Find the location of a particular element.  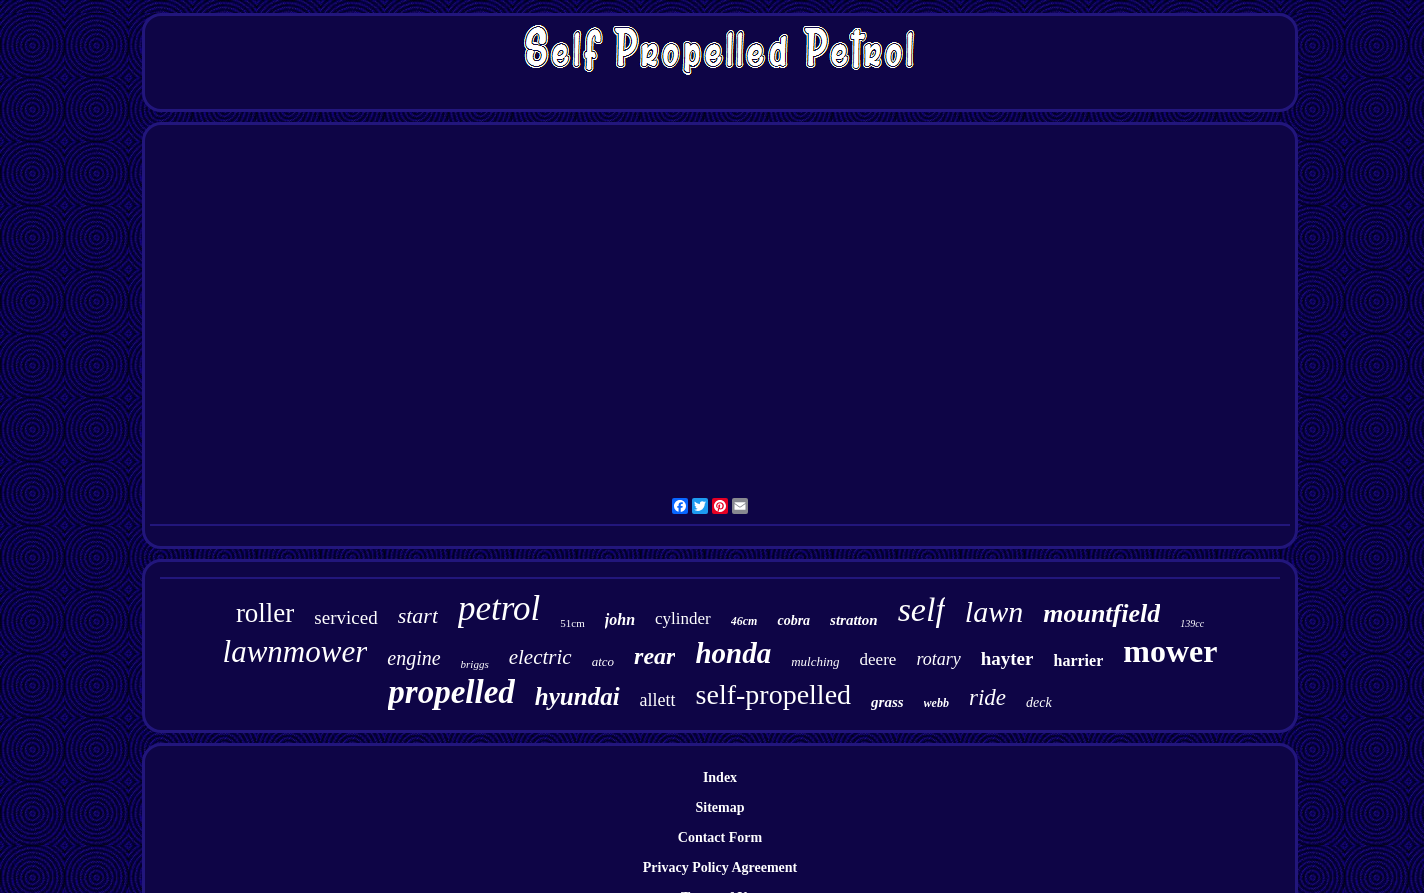

hyundai is located at coordinates (577, 696).